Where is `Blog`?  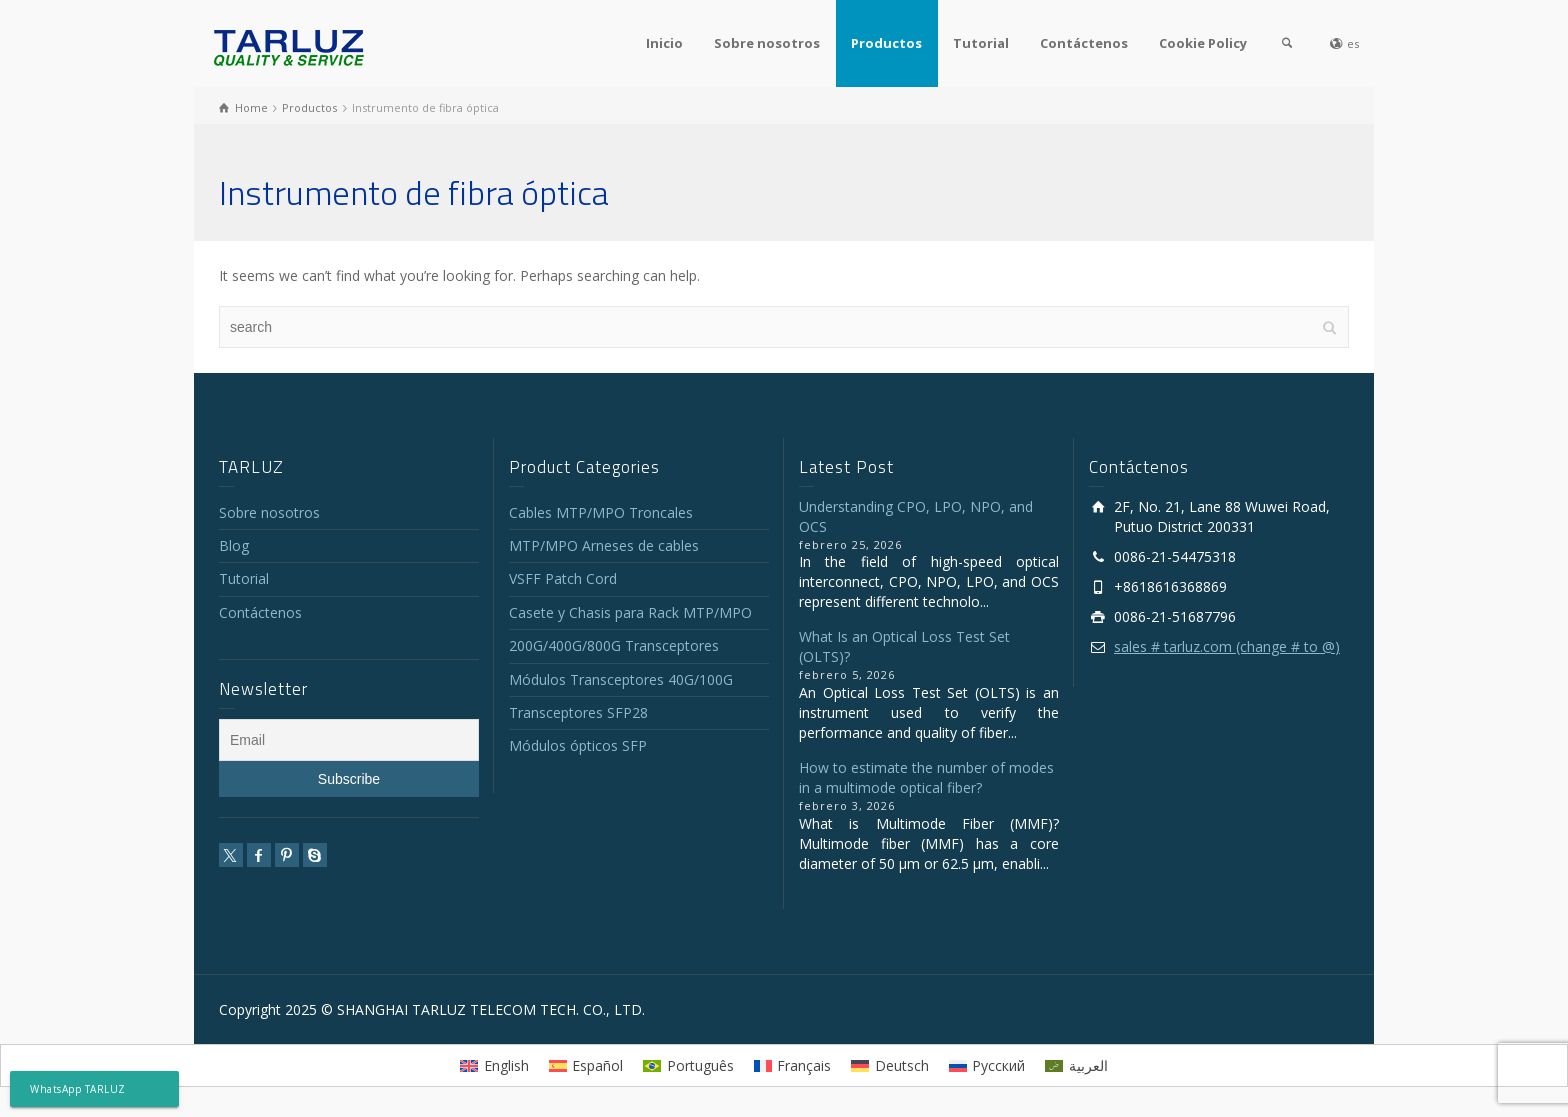
Blog is located at coordinates (234, 545).